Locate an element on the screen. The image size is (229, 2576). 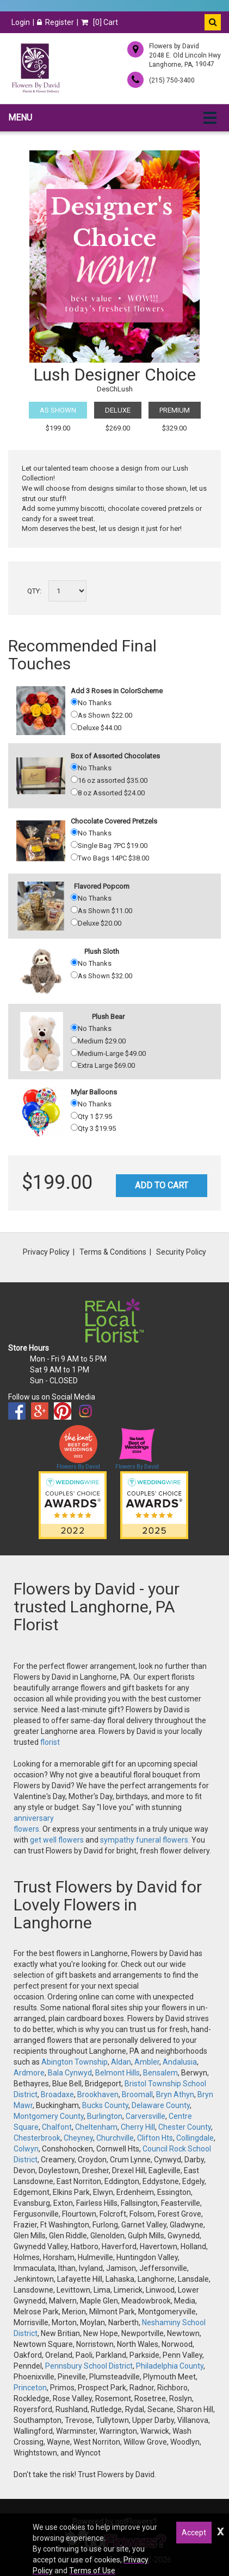
Belmont Hills is located at coordinates (117, 2072).